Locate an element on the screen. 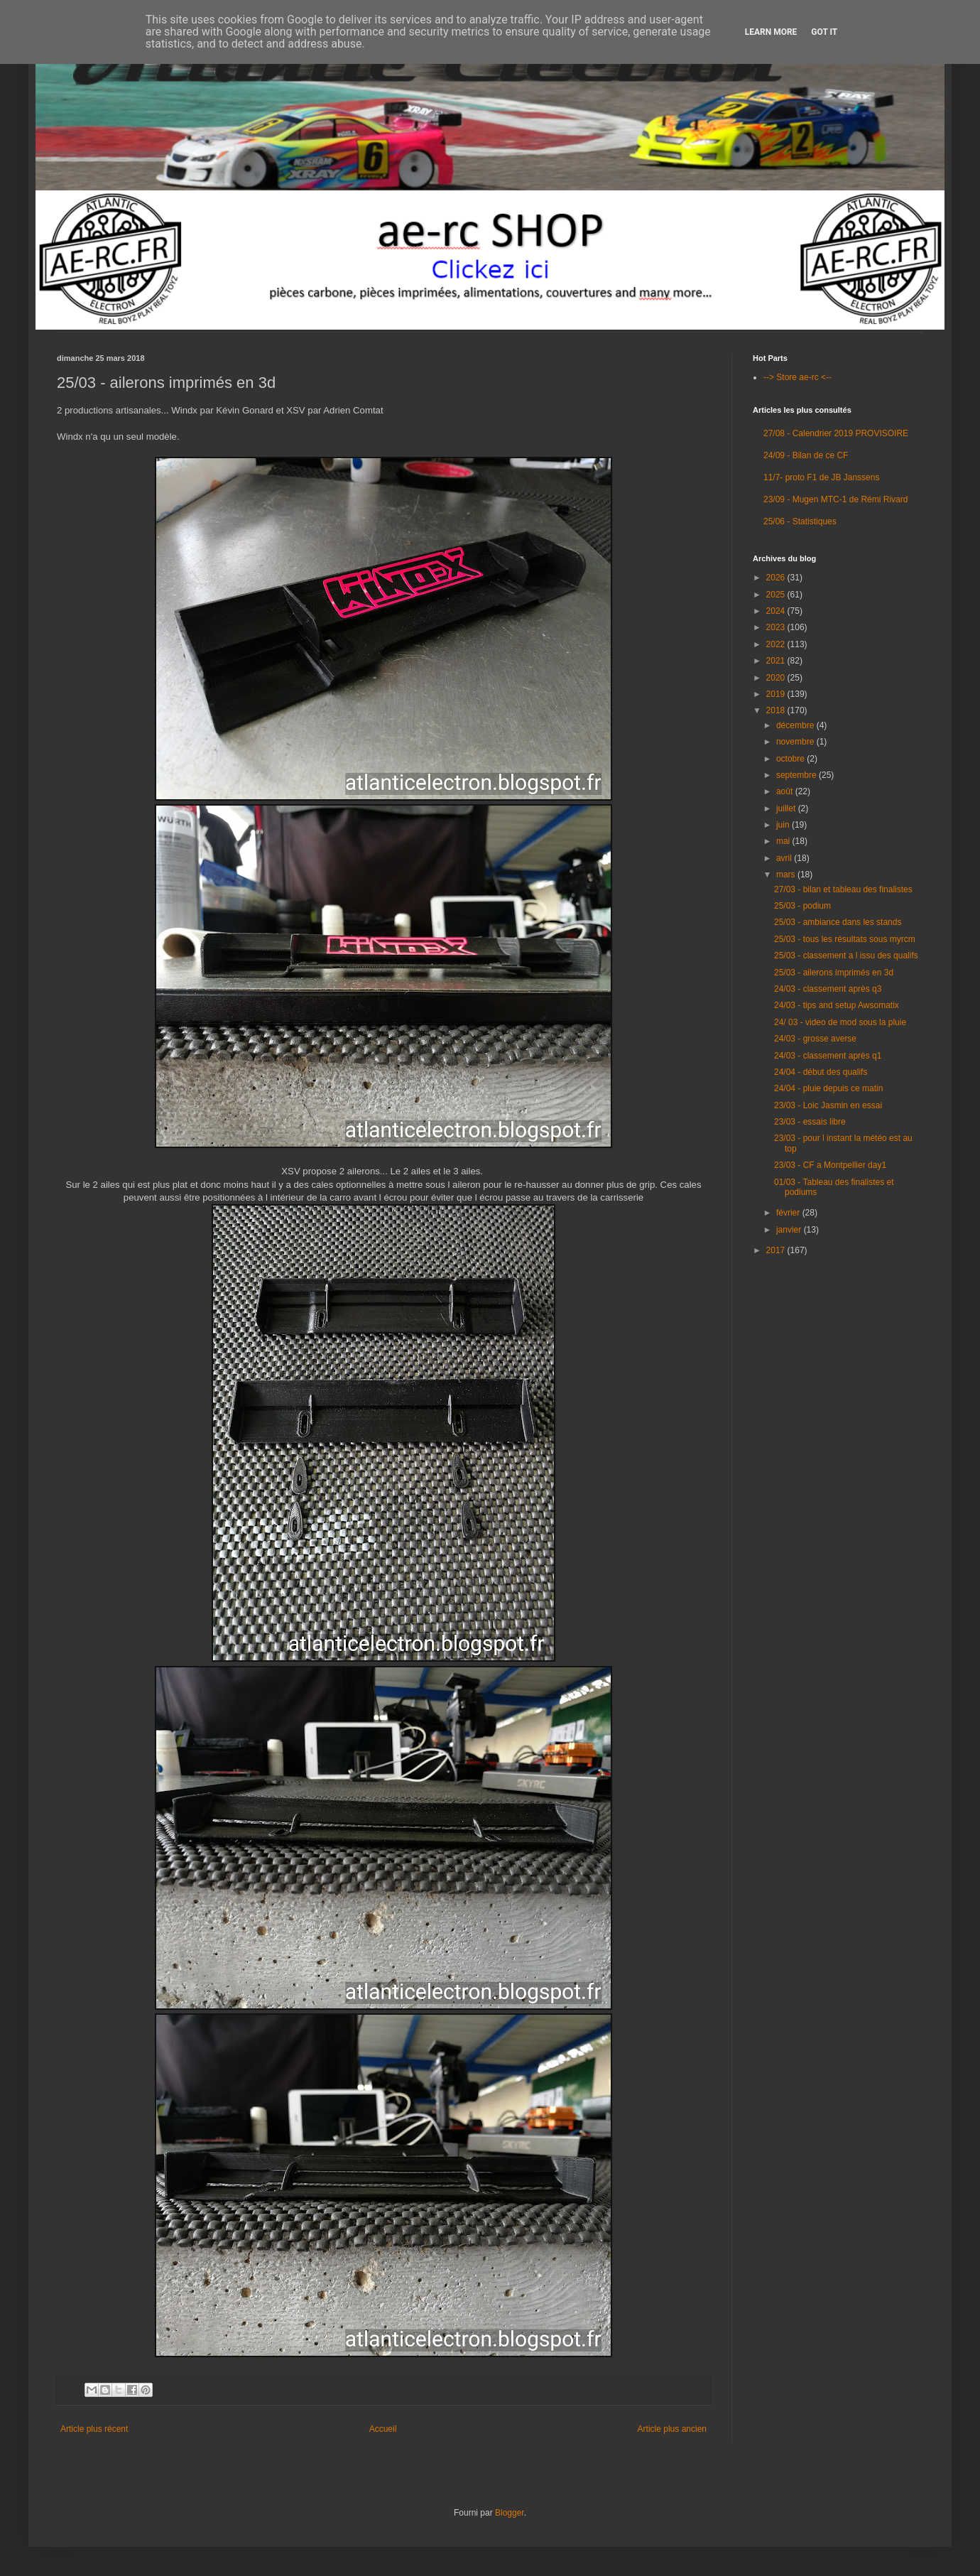 The image size is (980, 2576). 2021 is located at coordinates (777, 661).